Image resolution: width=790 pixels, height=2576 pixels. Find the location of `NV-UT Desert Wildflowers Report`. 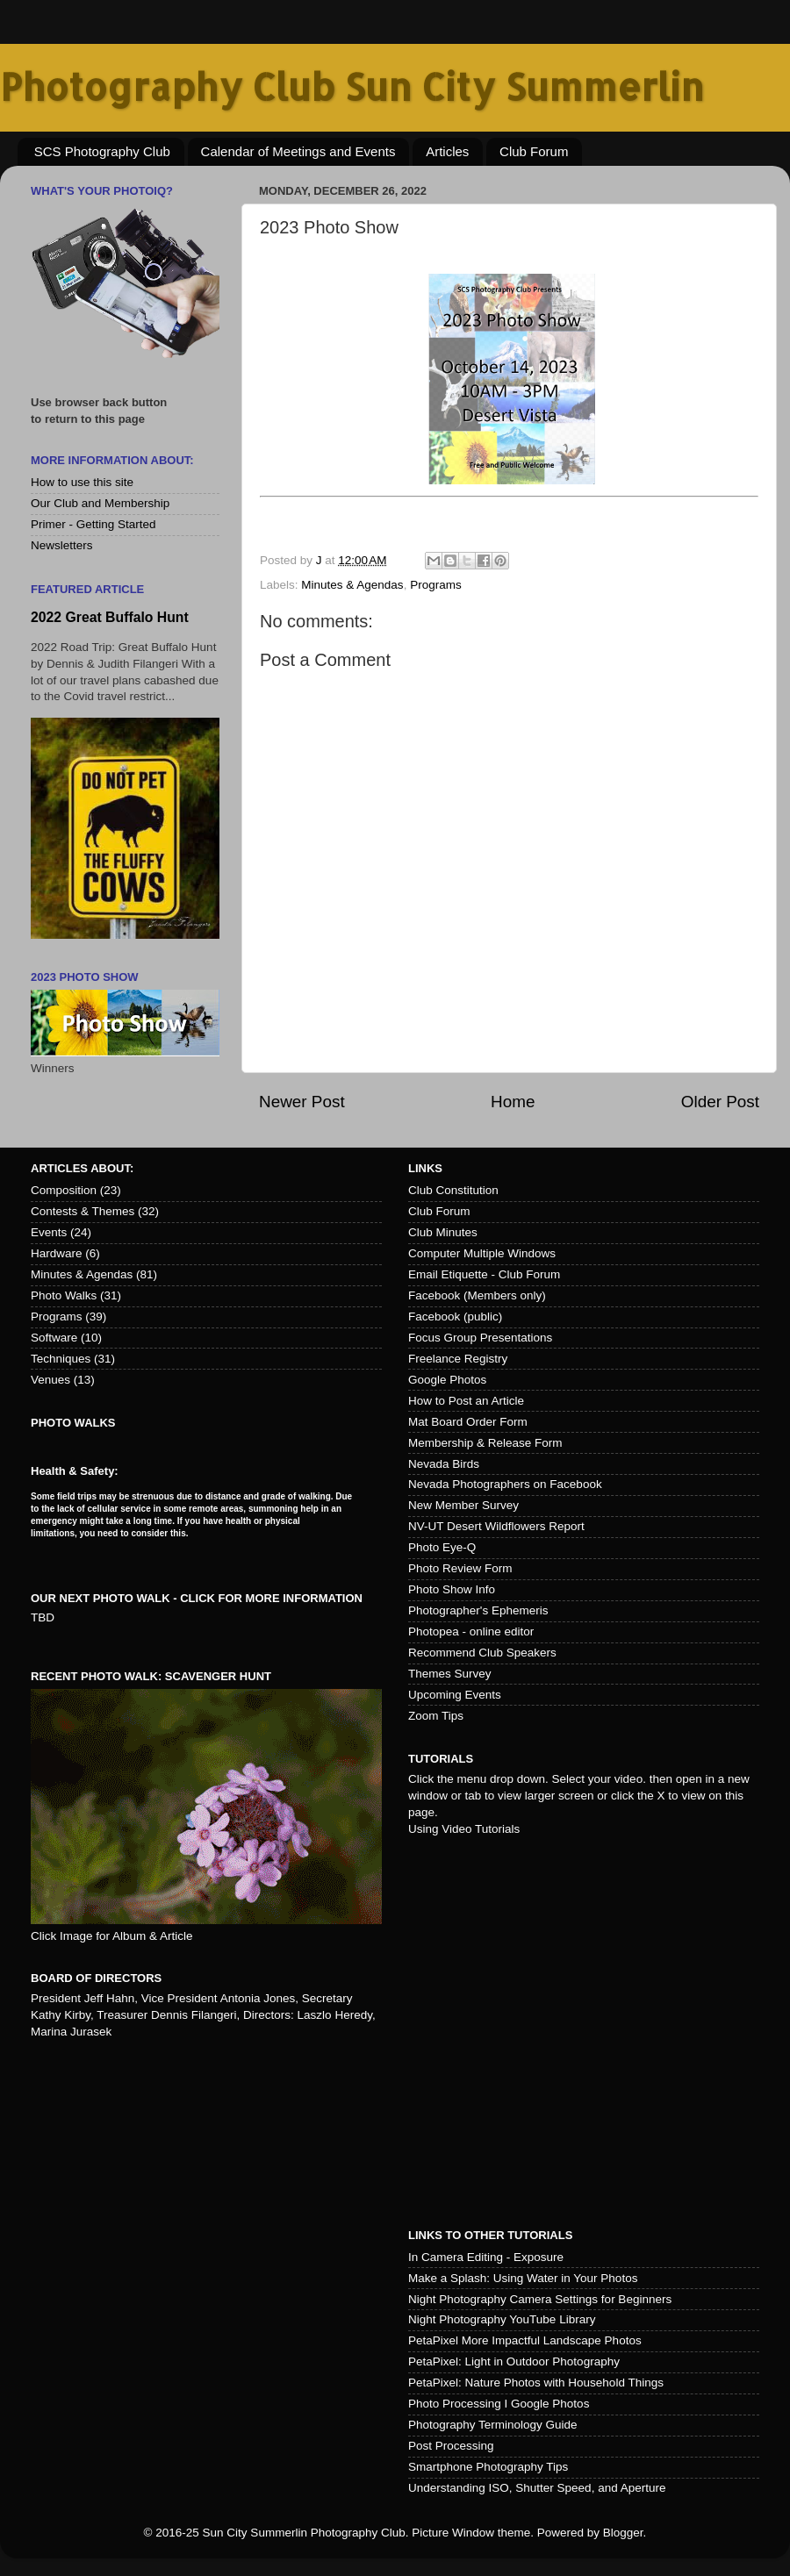

NV-UT Desert Wildflowers Report is located at coordinates (496, 1526).